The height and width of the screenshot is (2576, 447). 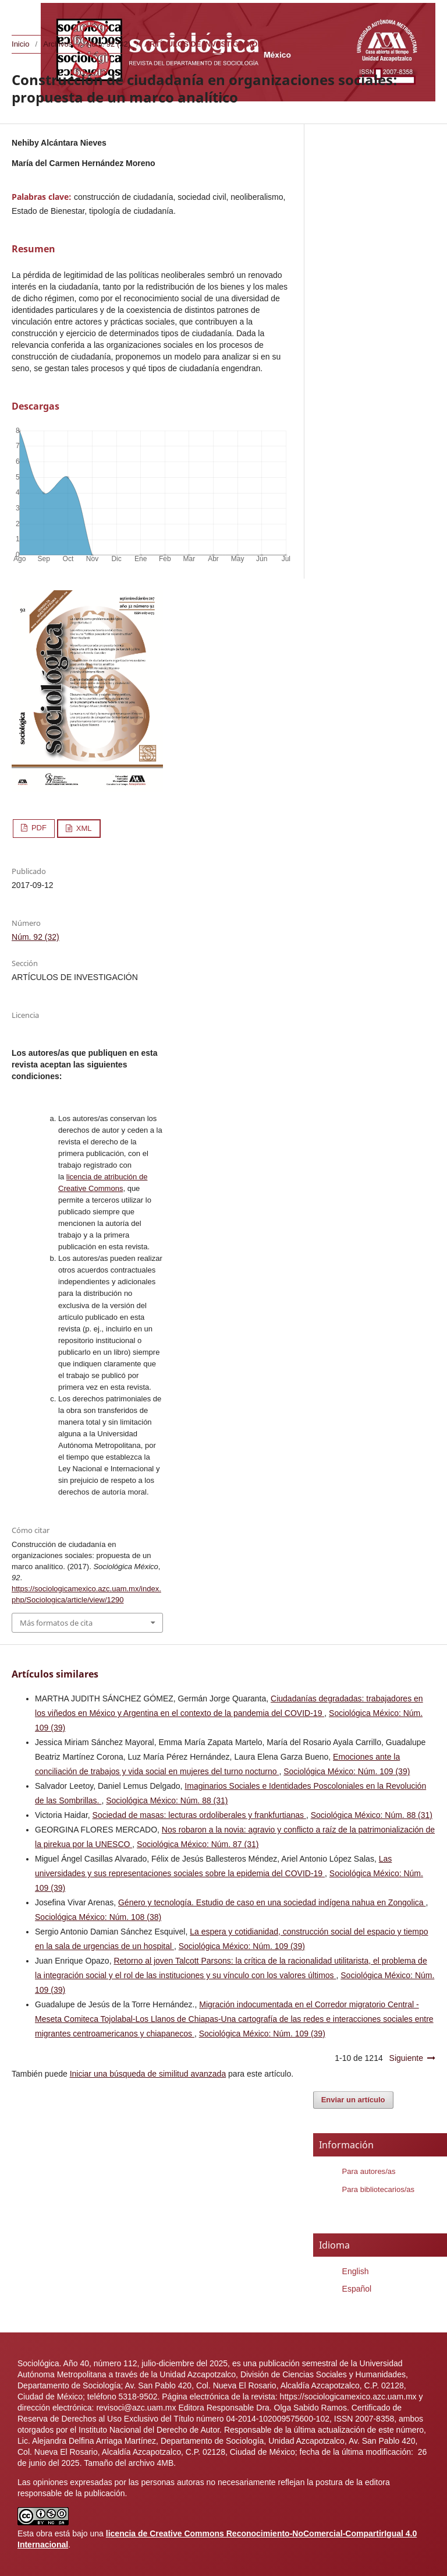 What do you see at coordinates (108, 44) in the screenshot?
I see `Núm. 92 (32)` at bounding box center [108, 44].